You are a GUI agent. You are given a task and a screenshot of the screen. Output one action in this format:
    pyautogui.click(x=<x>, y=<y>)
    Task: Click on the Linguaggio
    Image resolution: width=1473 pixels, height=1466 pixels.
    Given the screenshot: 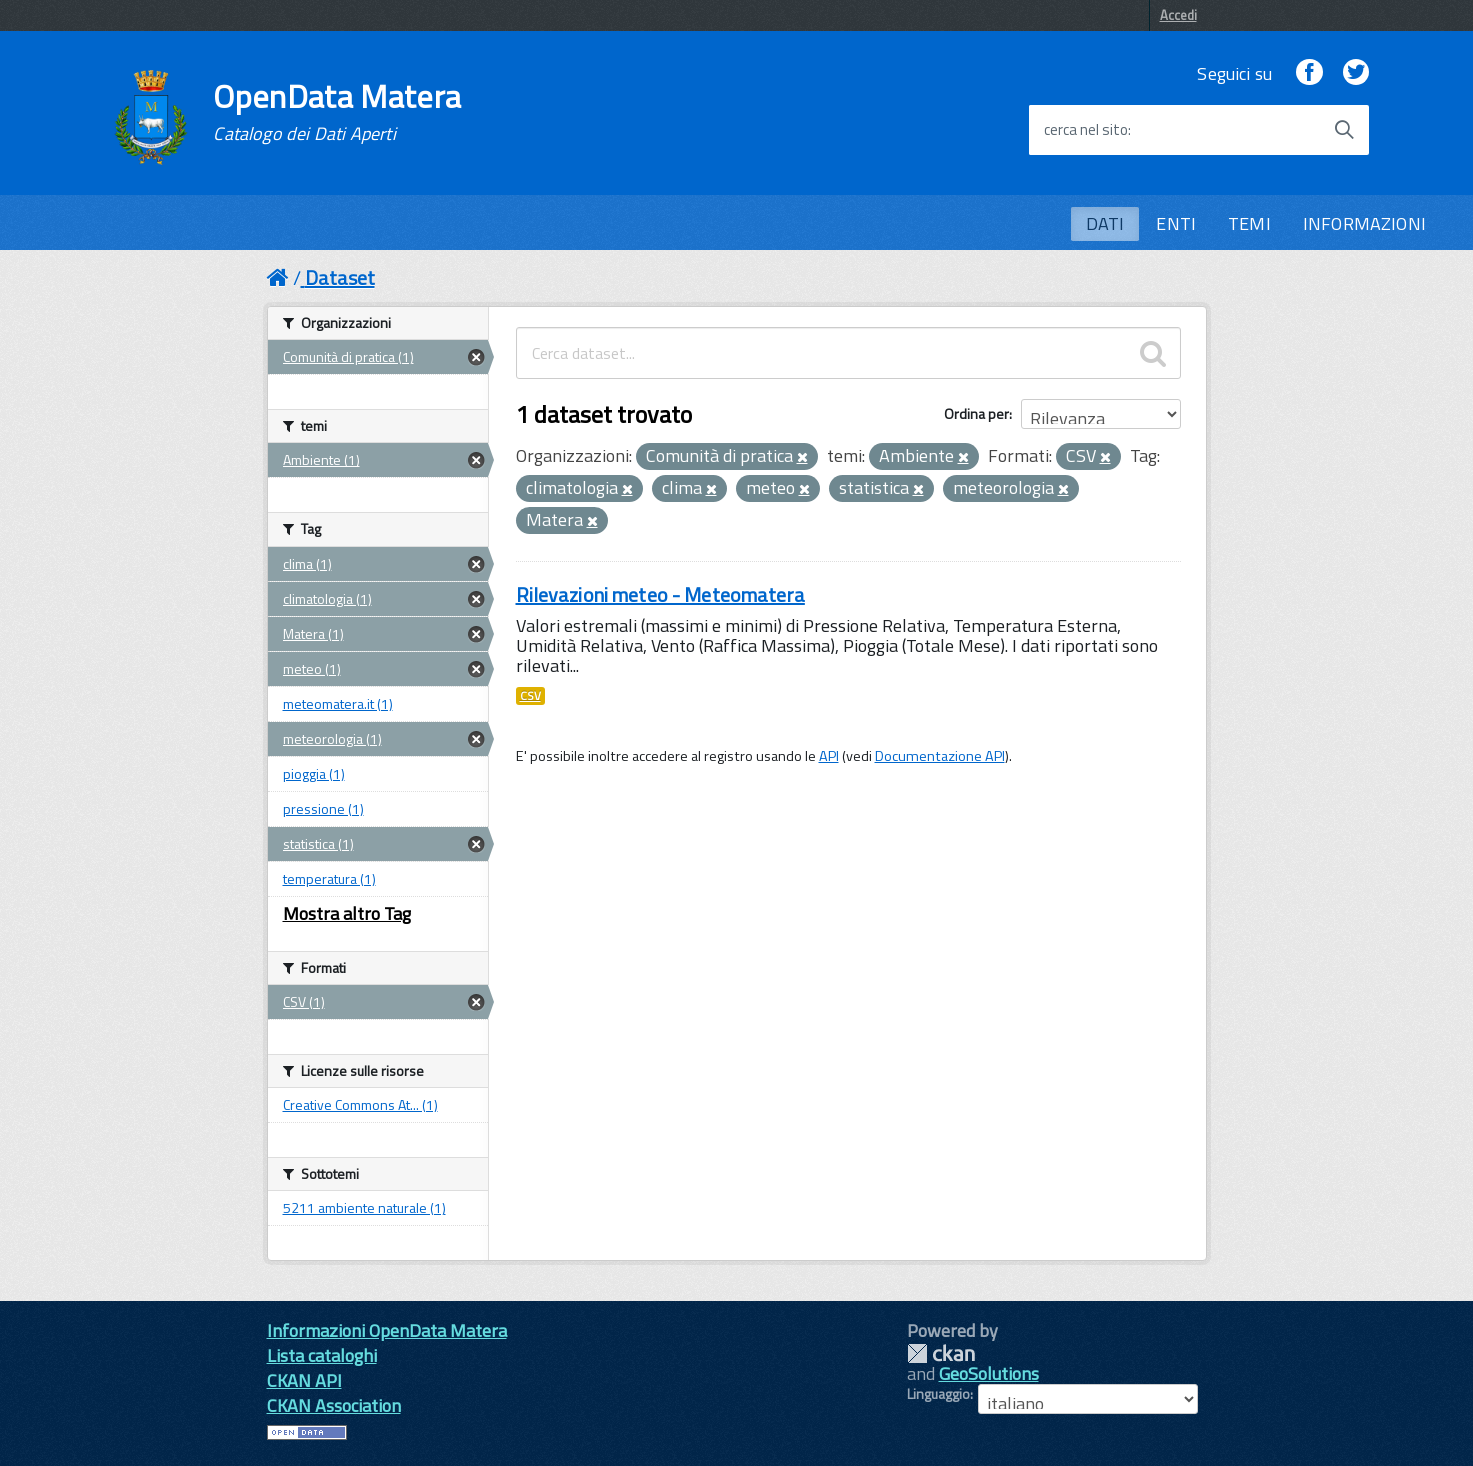 What is the action you would take?
    pyautogui.click(x=938, y=1394)
    